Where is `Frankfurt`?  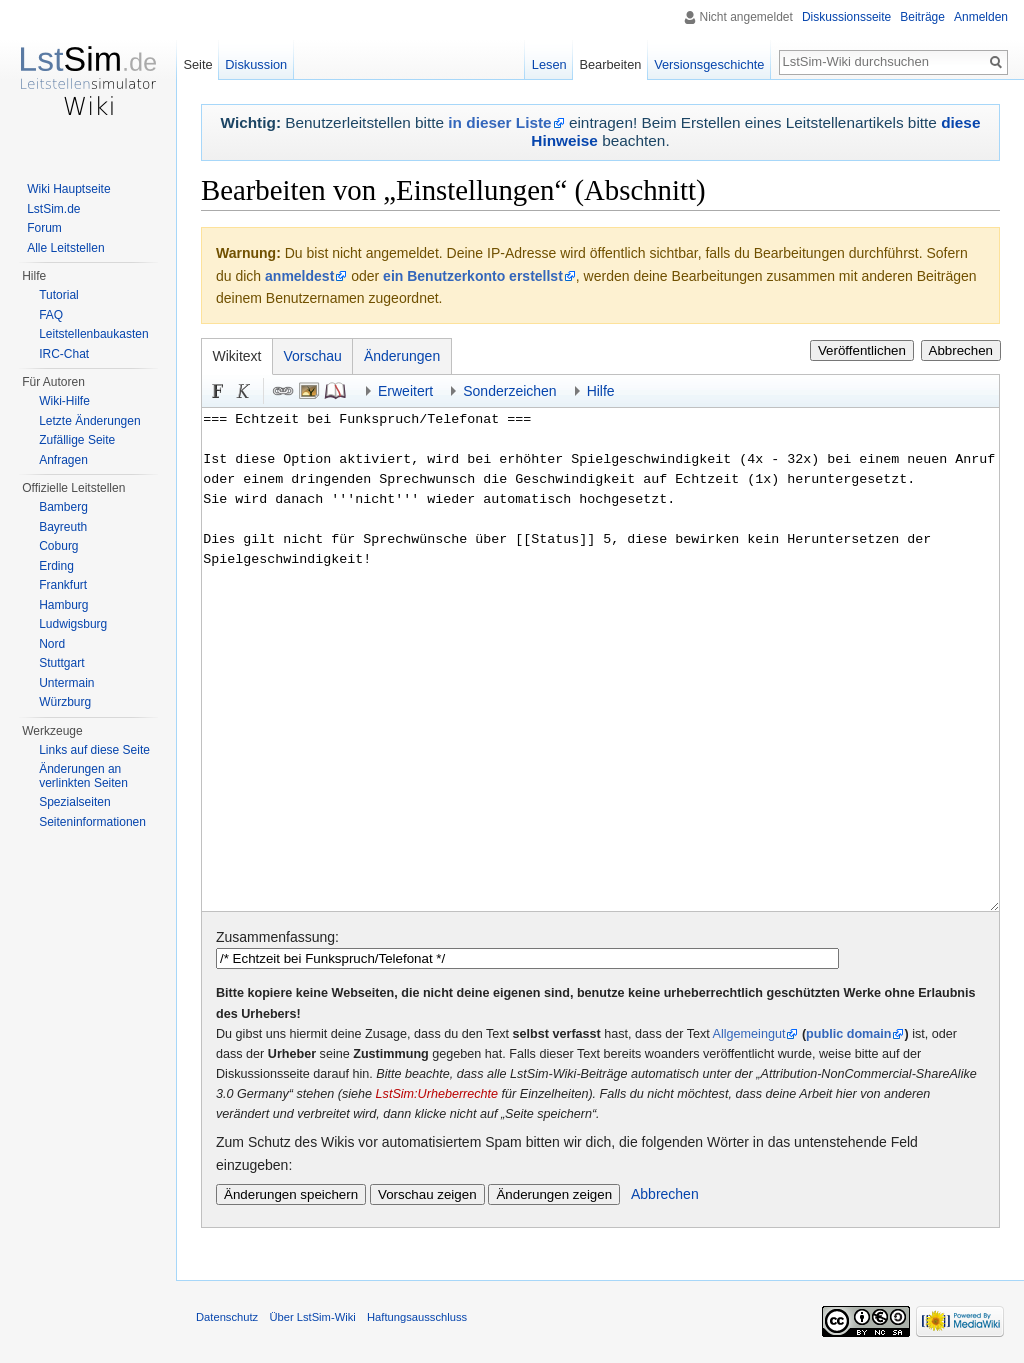 Frankfurt is located at coordinates (63, 585).